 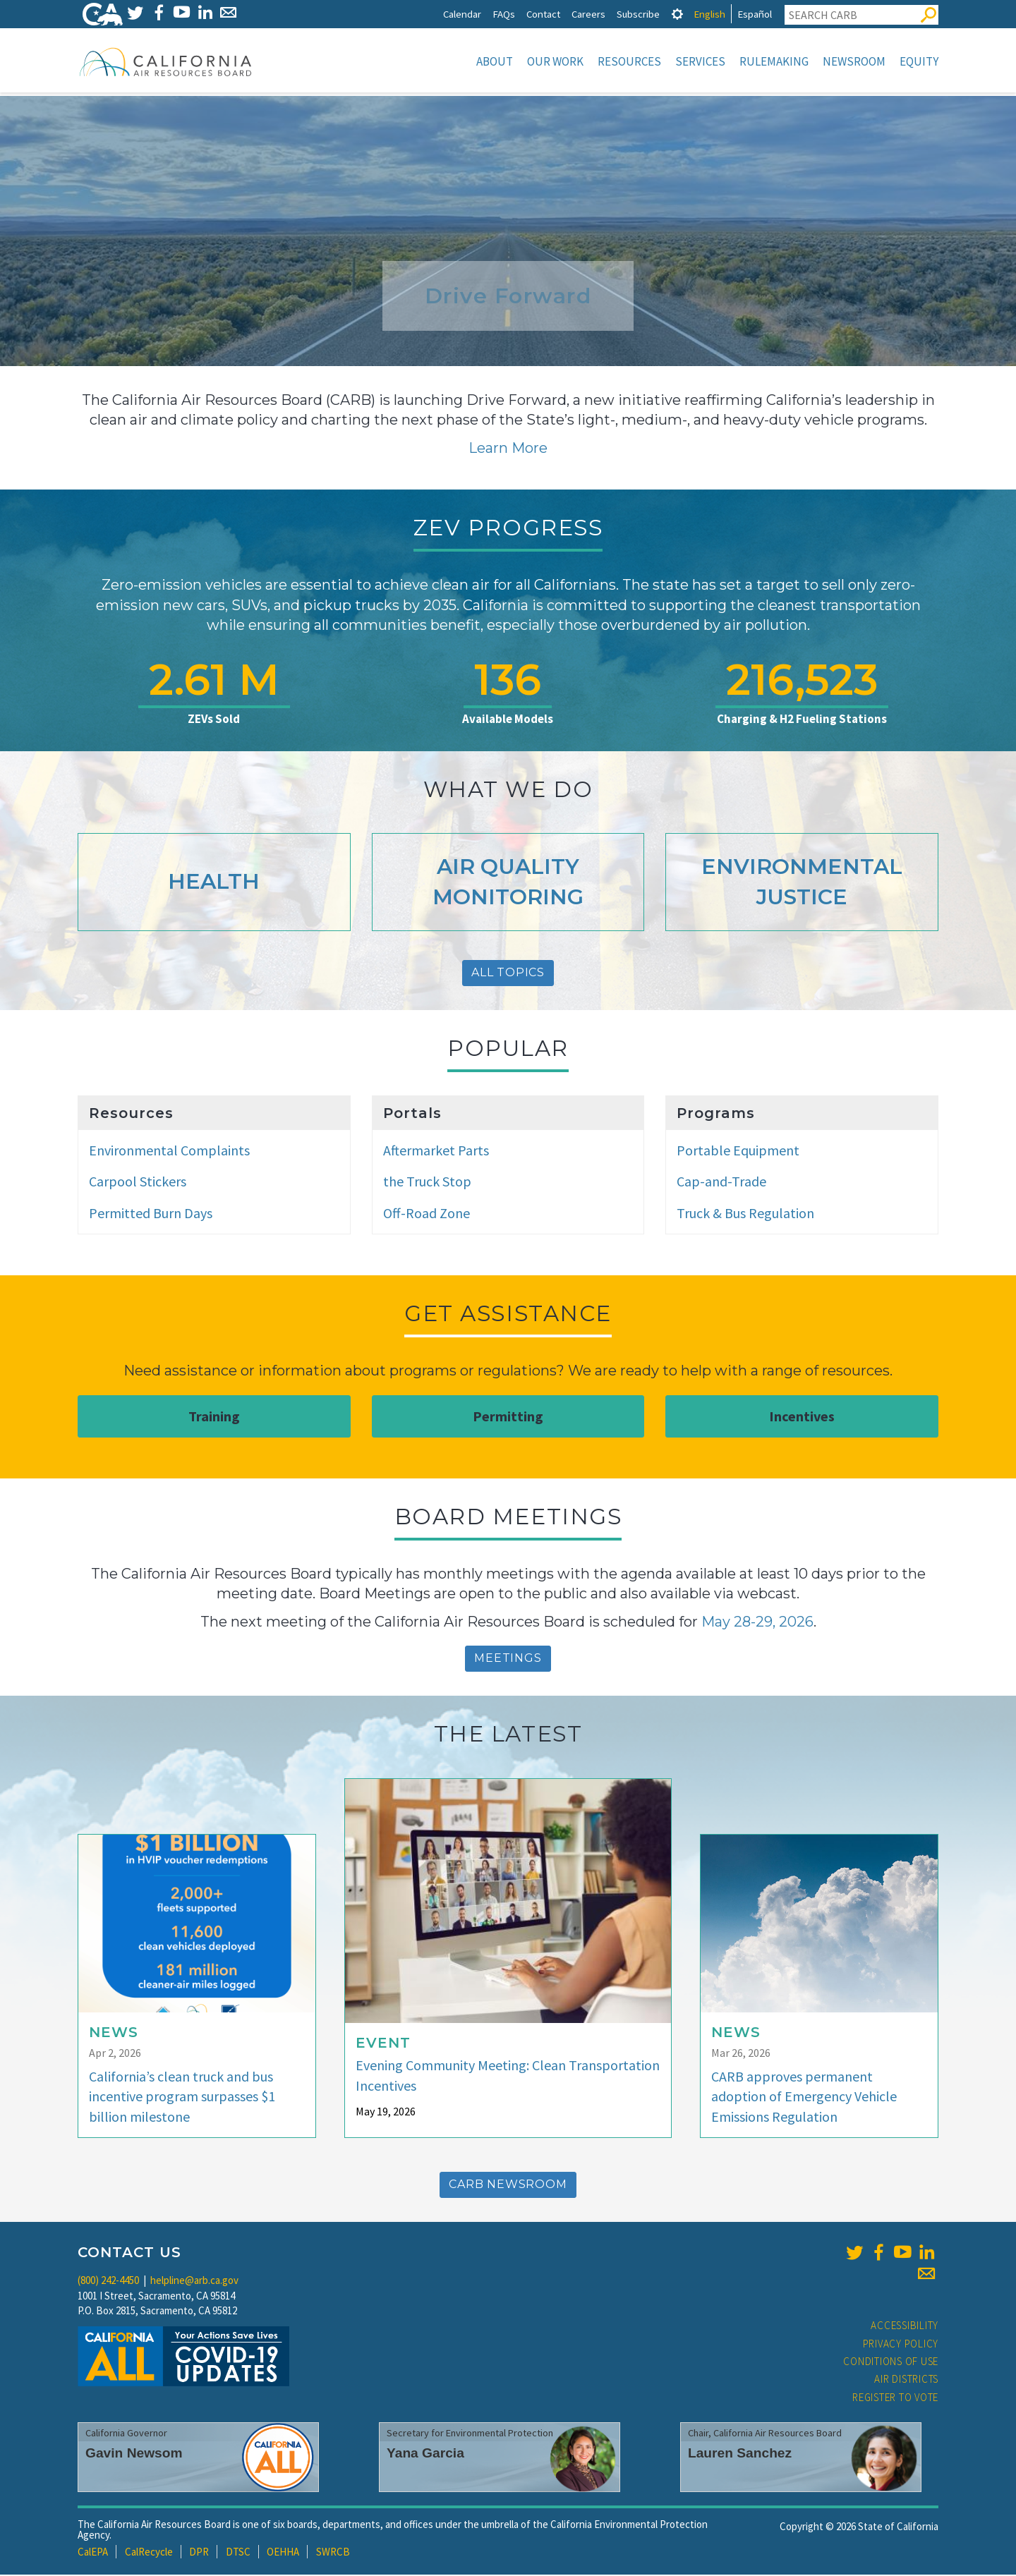 I want to click on Meetings, so click(x=507, y=1659).